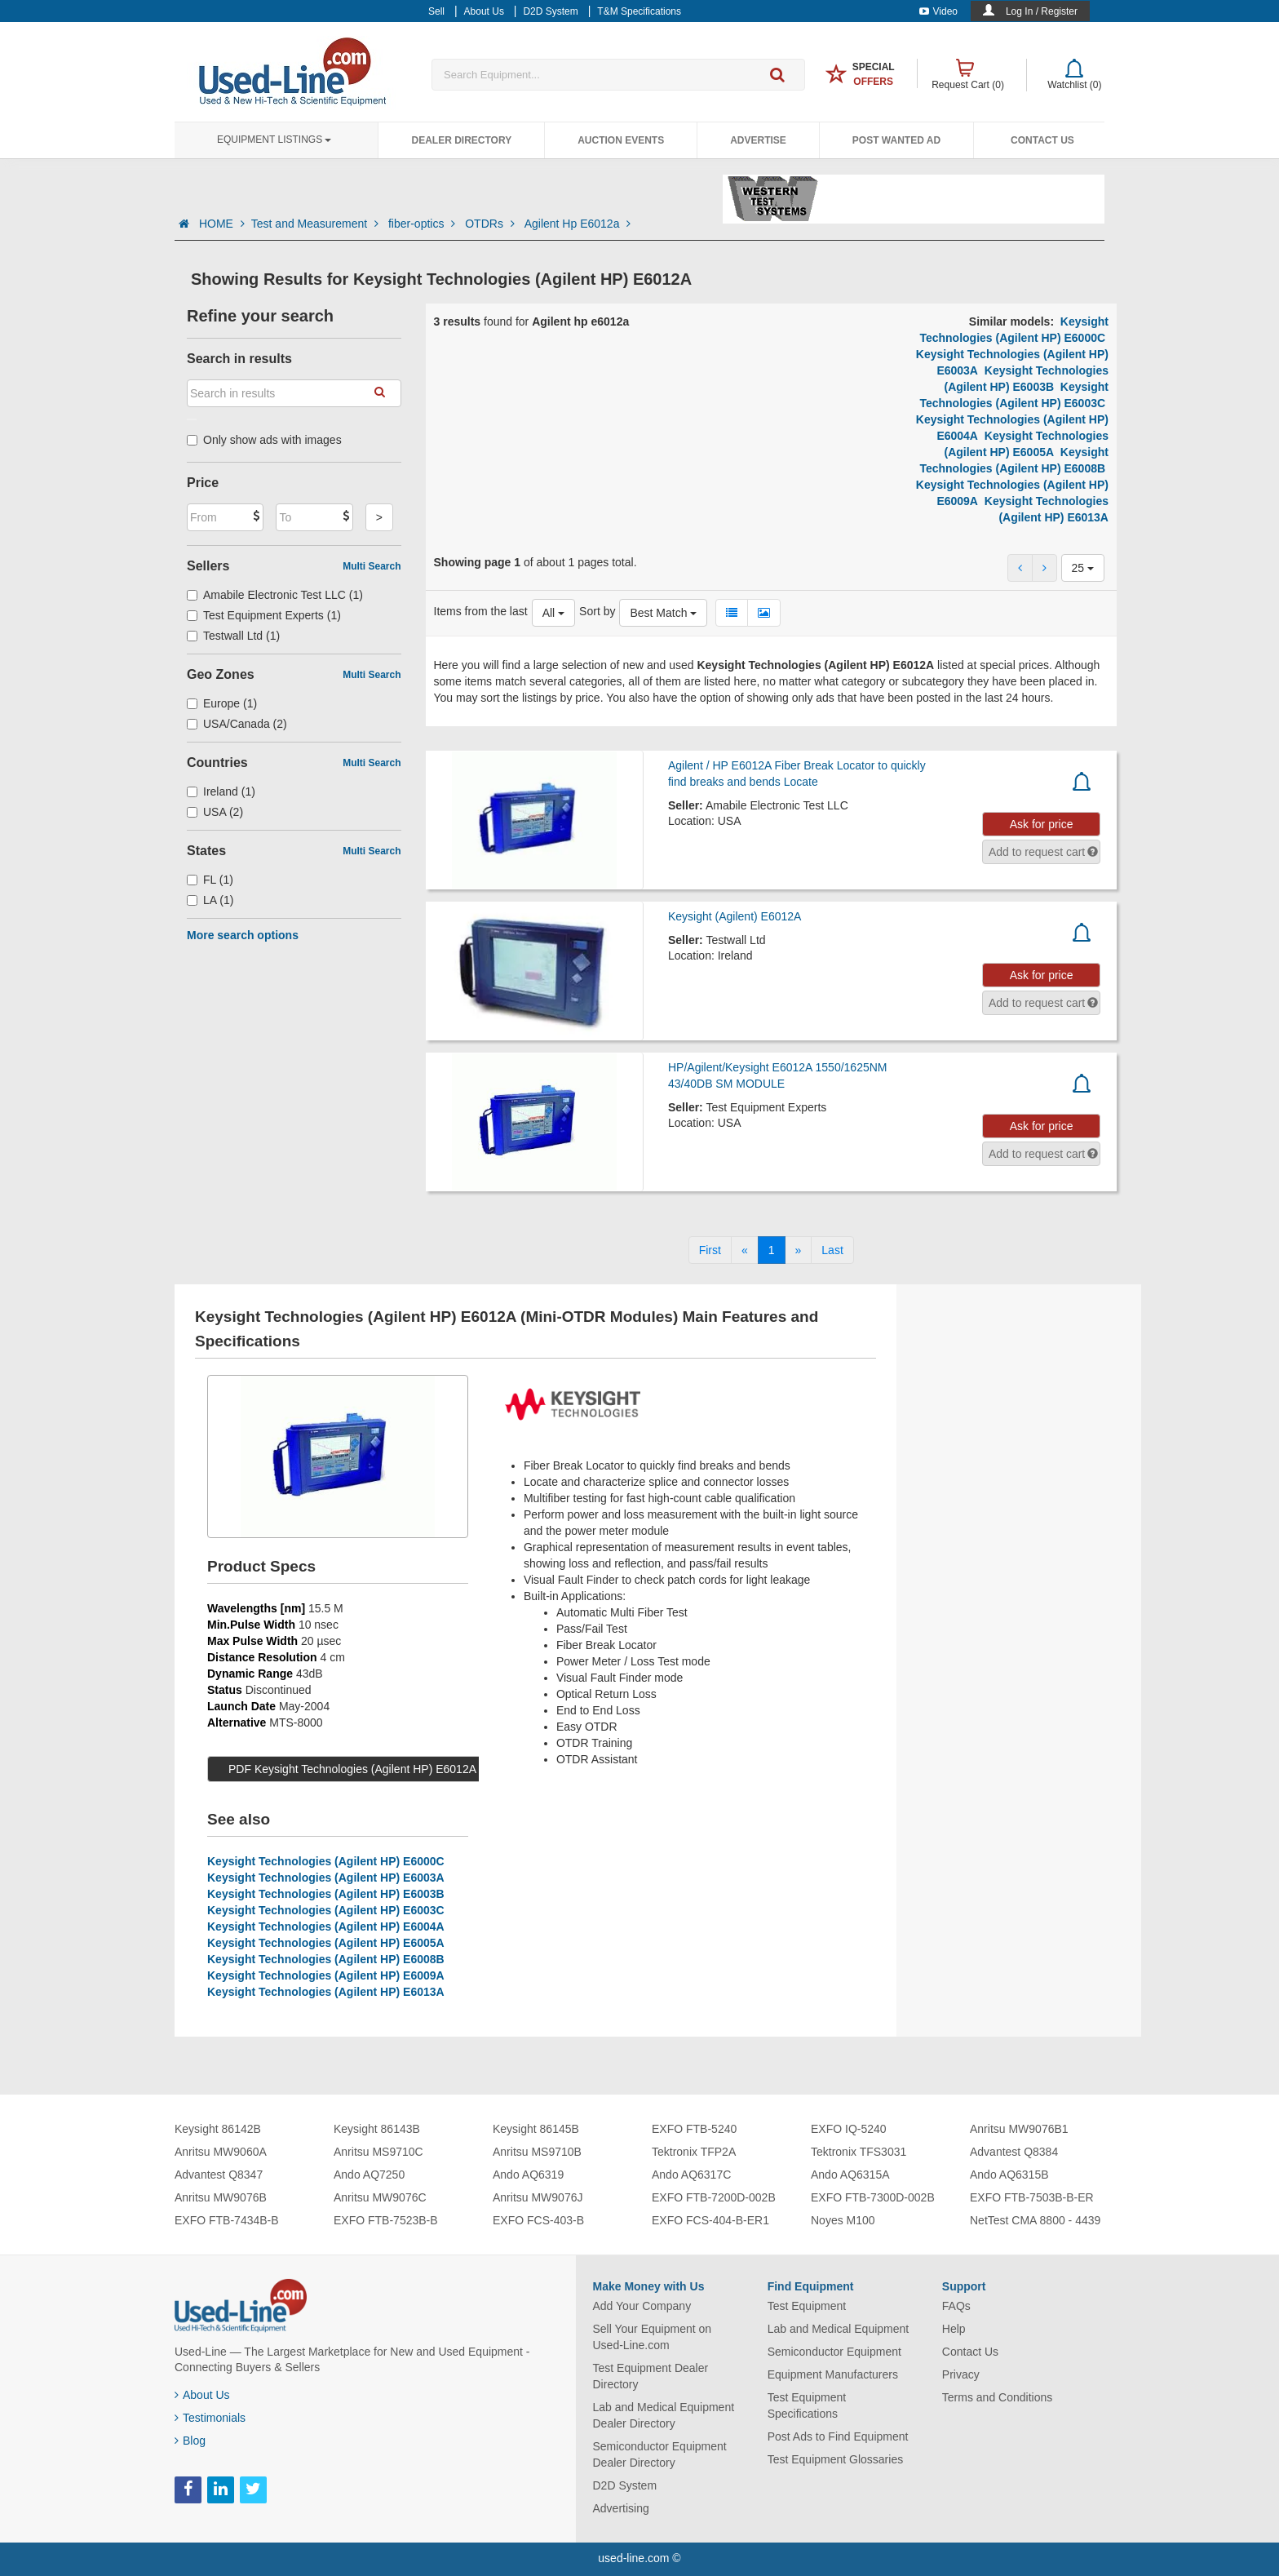 The height and width of the screenshot is (2576, 1279). What do you see at coordinates (326, 1877) in the screenshot?
I see `Keysight Technologies (Agilent HP) E6003A` at bounding box center [326, 1877].